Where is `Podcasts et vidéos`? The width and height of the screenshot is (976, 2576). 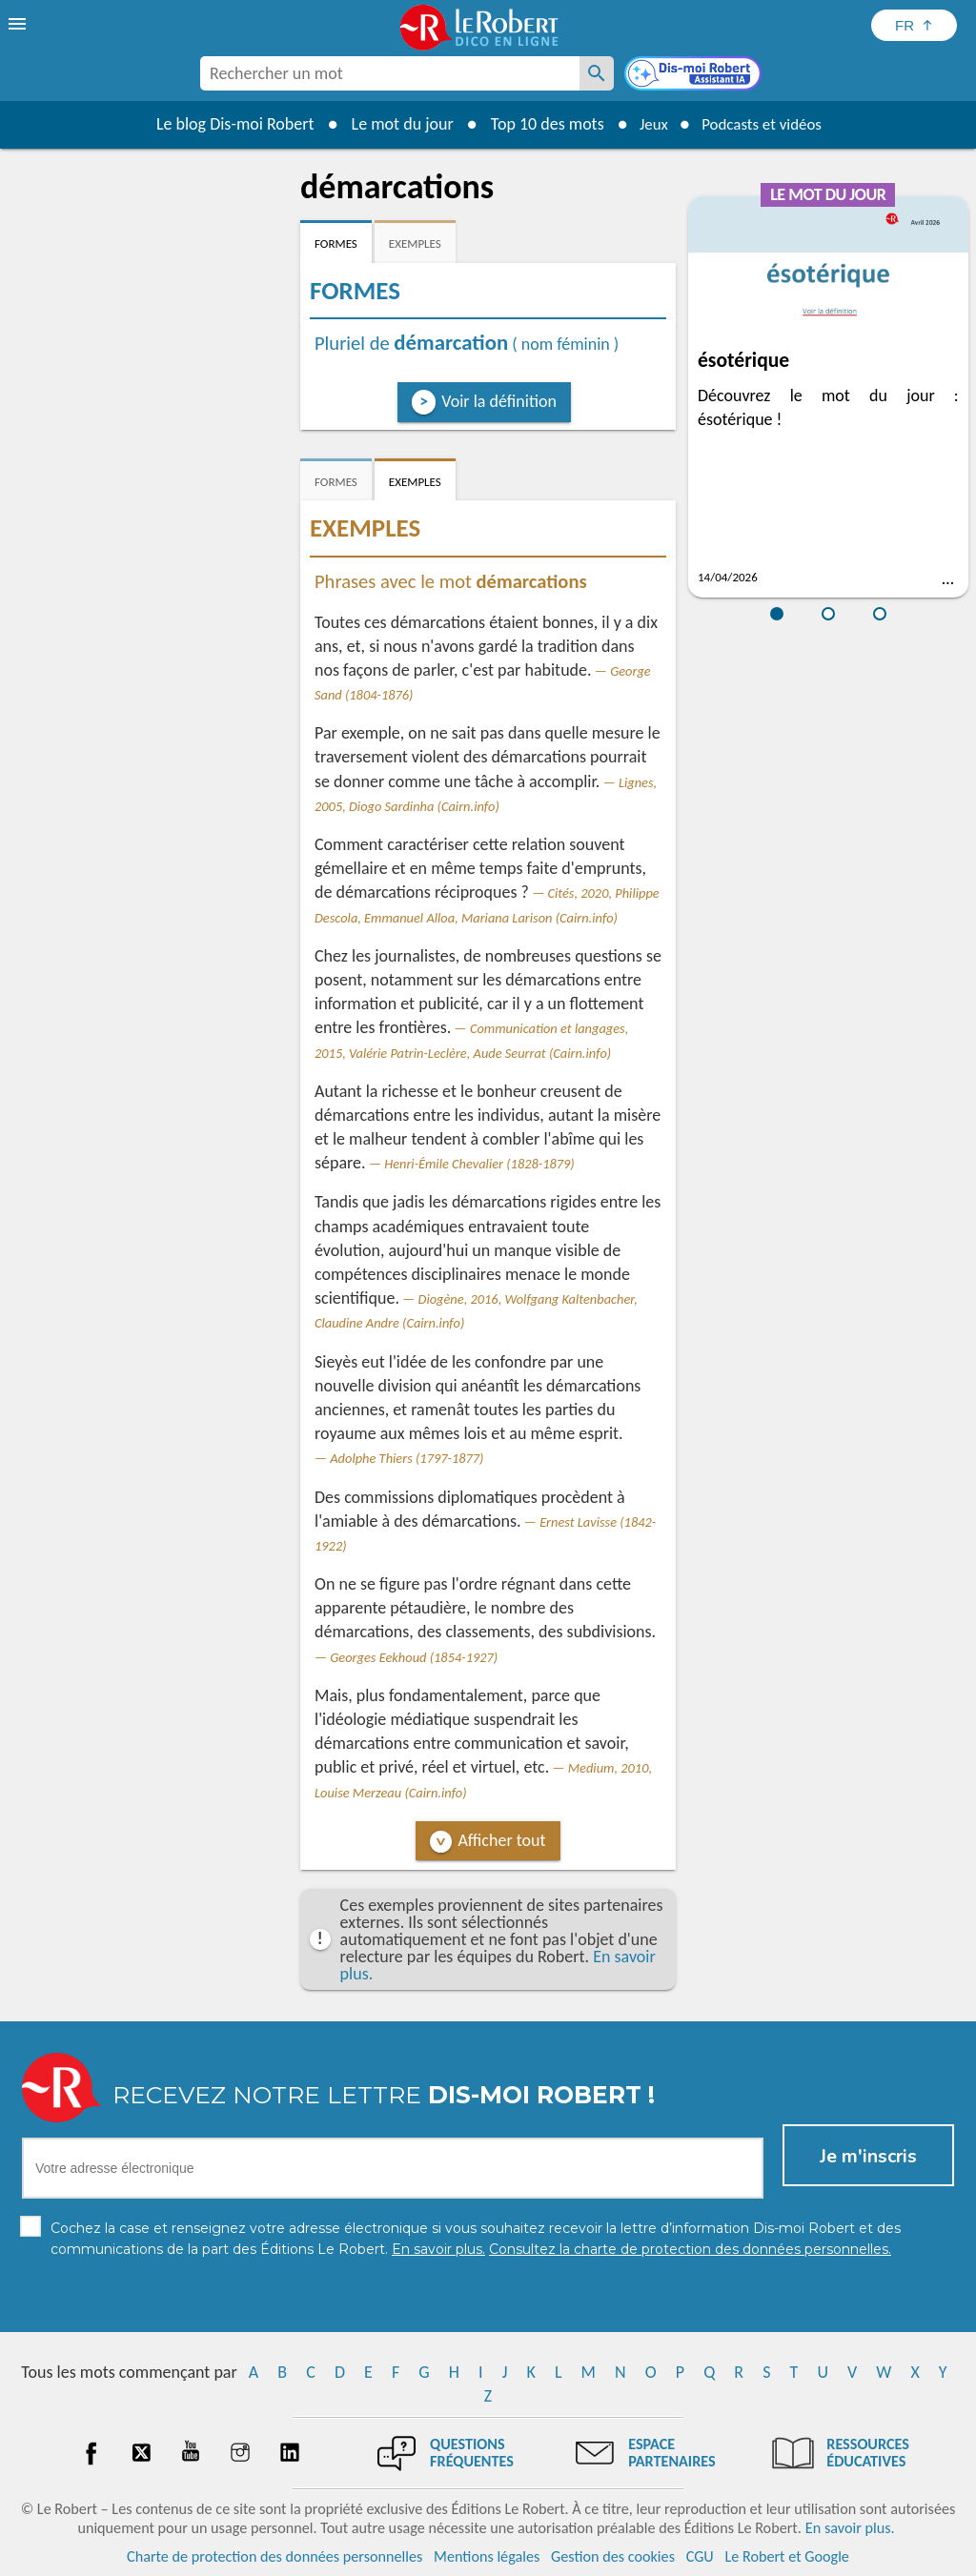
Podcasts et vidéos is located at coordinates (764, 123).